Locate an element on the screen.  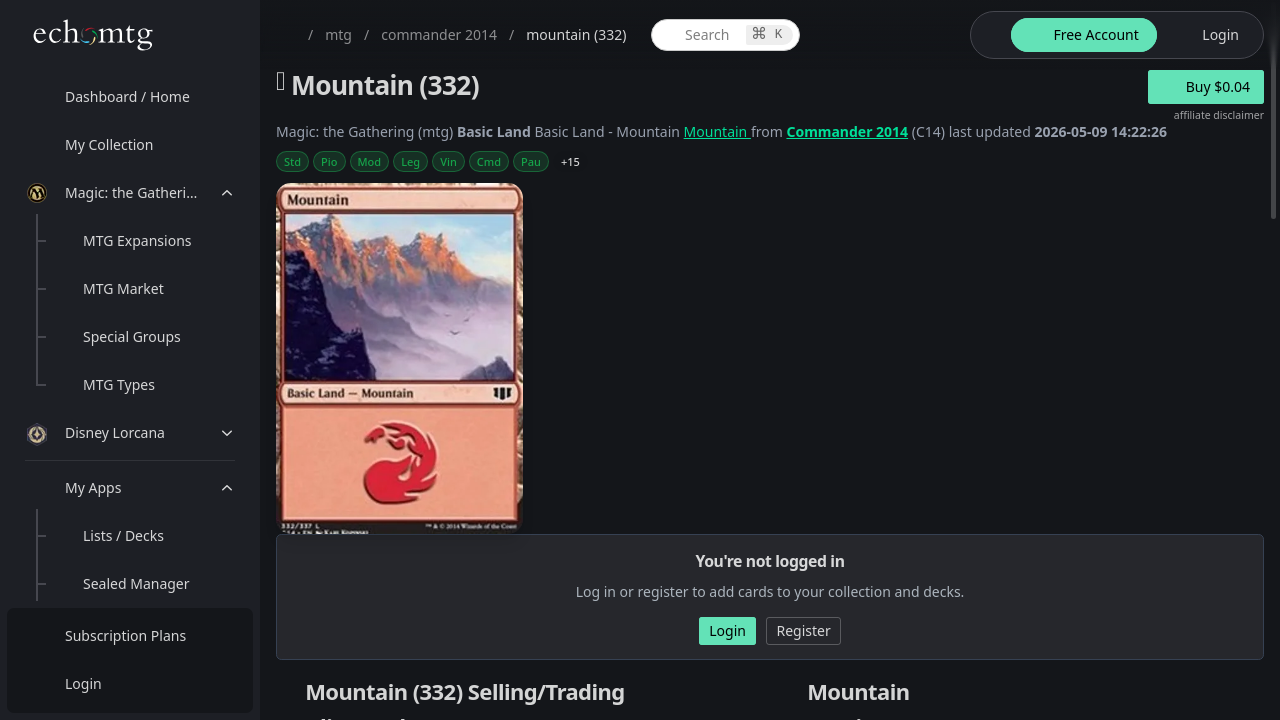
+15 is located at coordinates (570, 161).